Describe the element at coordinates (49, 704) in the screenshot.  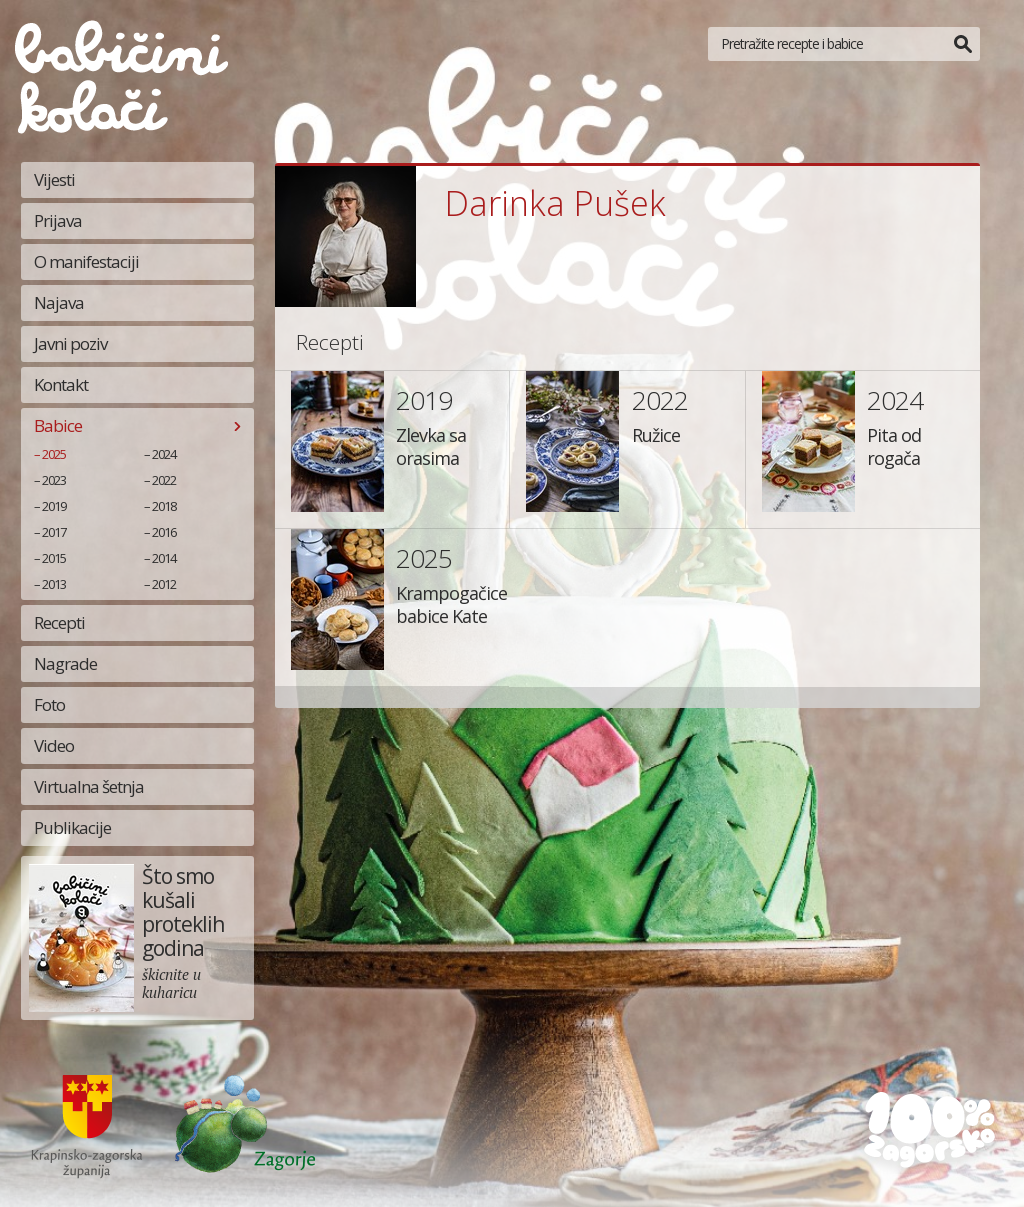
I see `Foto` at that location.